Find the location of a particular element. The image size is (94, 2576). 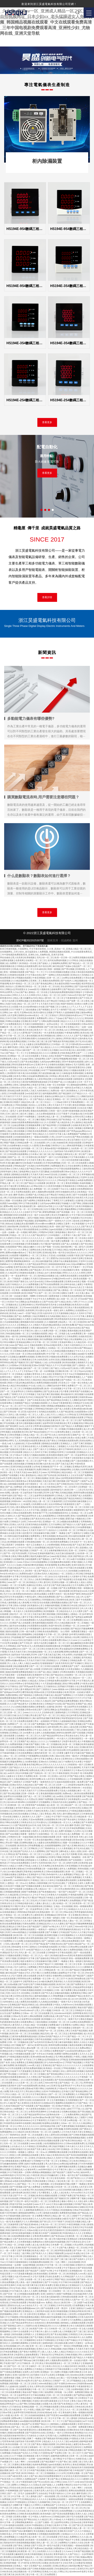

直男被扒开双腿狂小说 is located at coordinates (68, 1686).